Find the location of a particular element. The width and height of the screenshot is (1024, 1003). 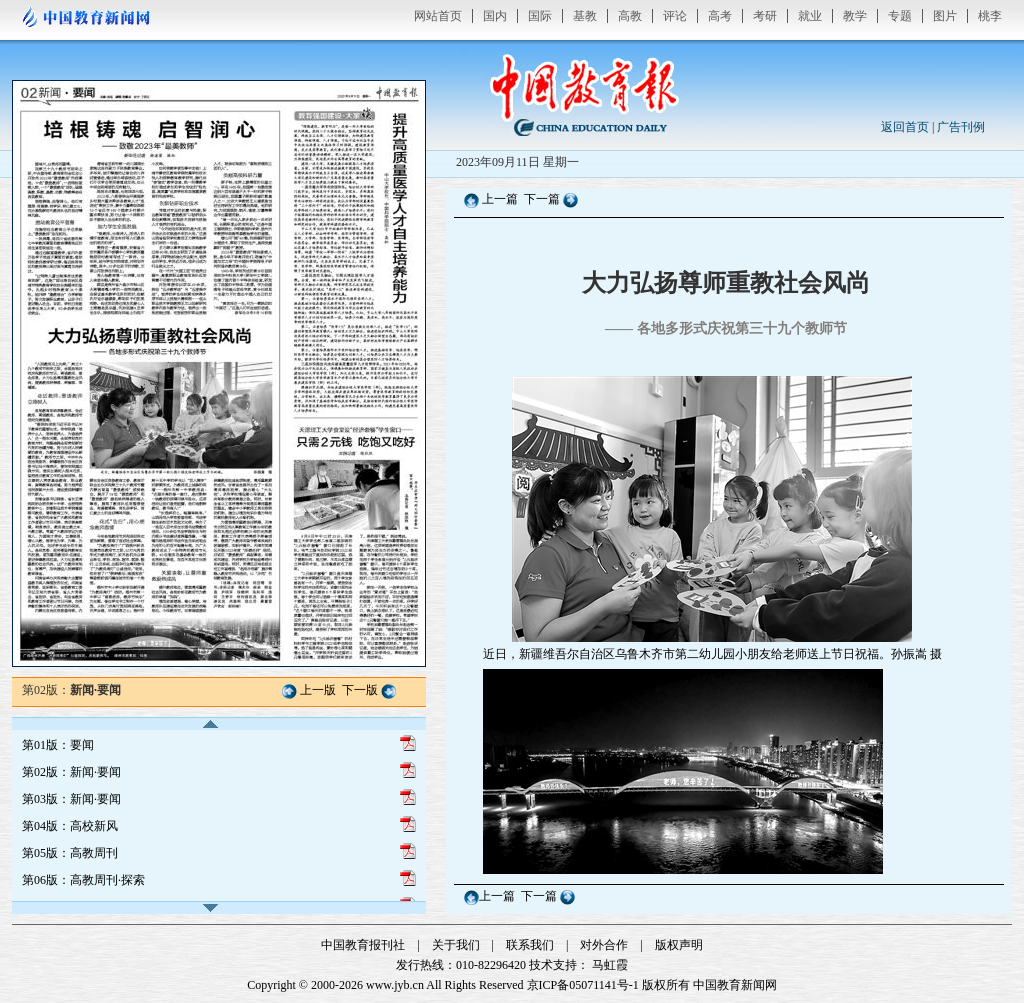

对外合作 is located at coordinates (604, 945).